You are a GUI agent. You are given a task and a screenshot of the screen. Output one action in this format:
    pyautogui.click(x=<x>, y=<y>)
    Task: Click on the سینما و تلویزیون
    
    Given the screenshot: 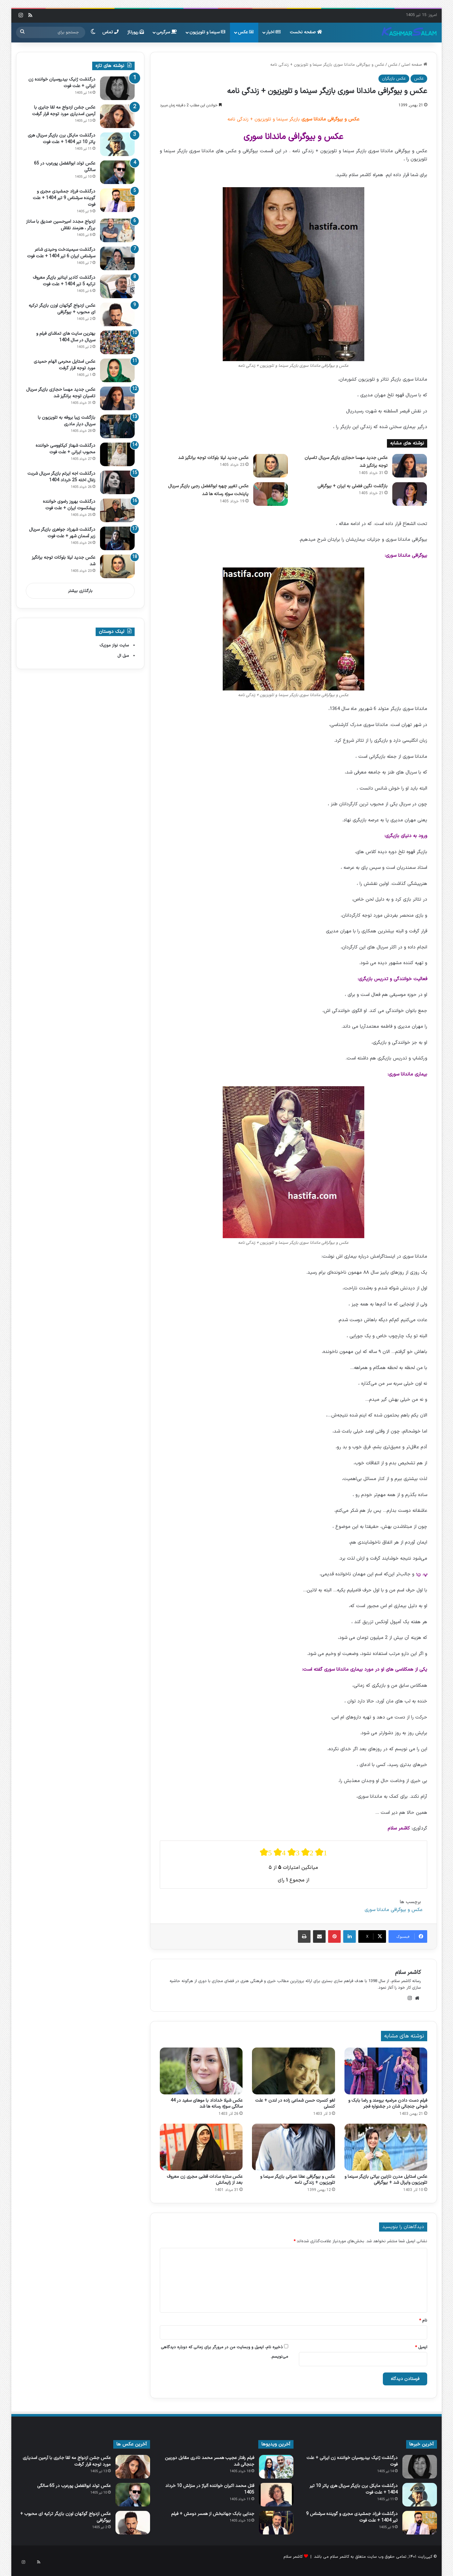 What is the action you would take?
    pyautogui.click(x=207, y=32)
    